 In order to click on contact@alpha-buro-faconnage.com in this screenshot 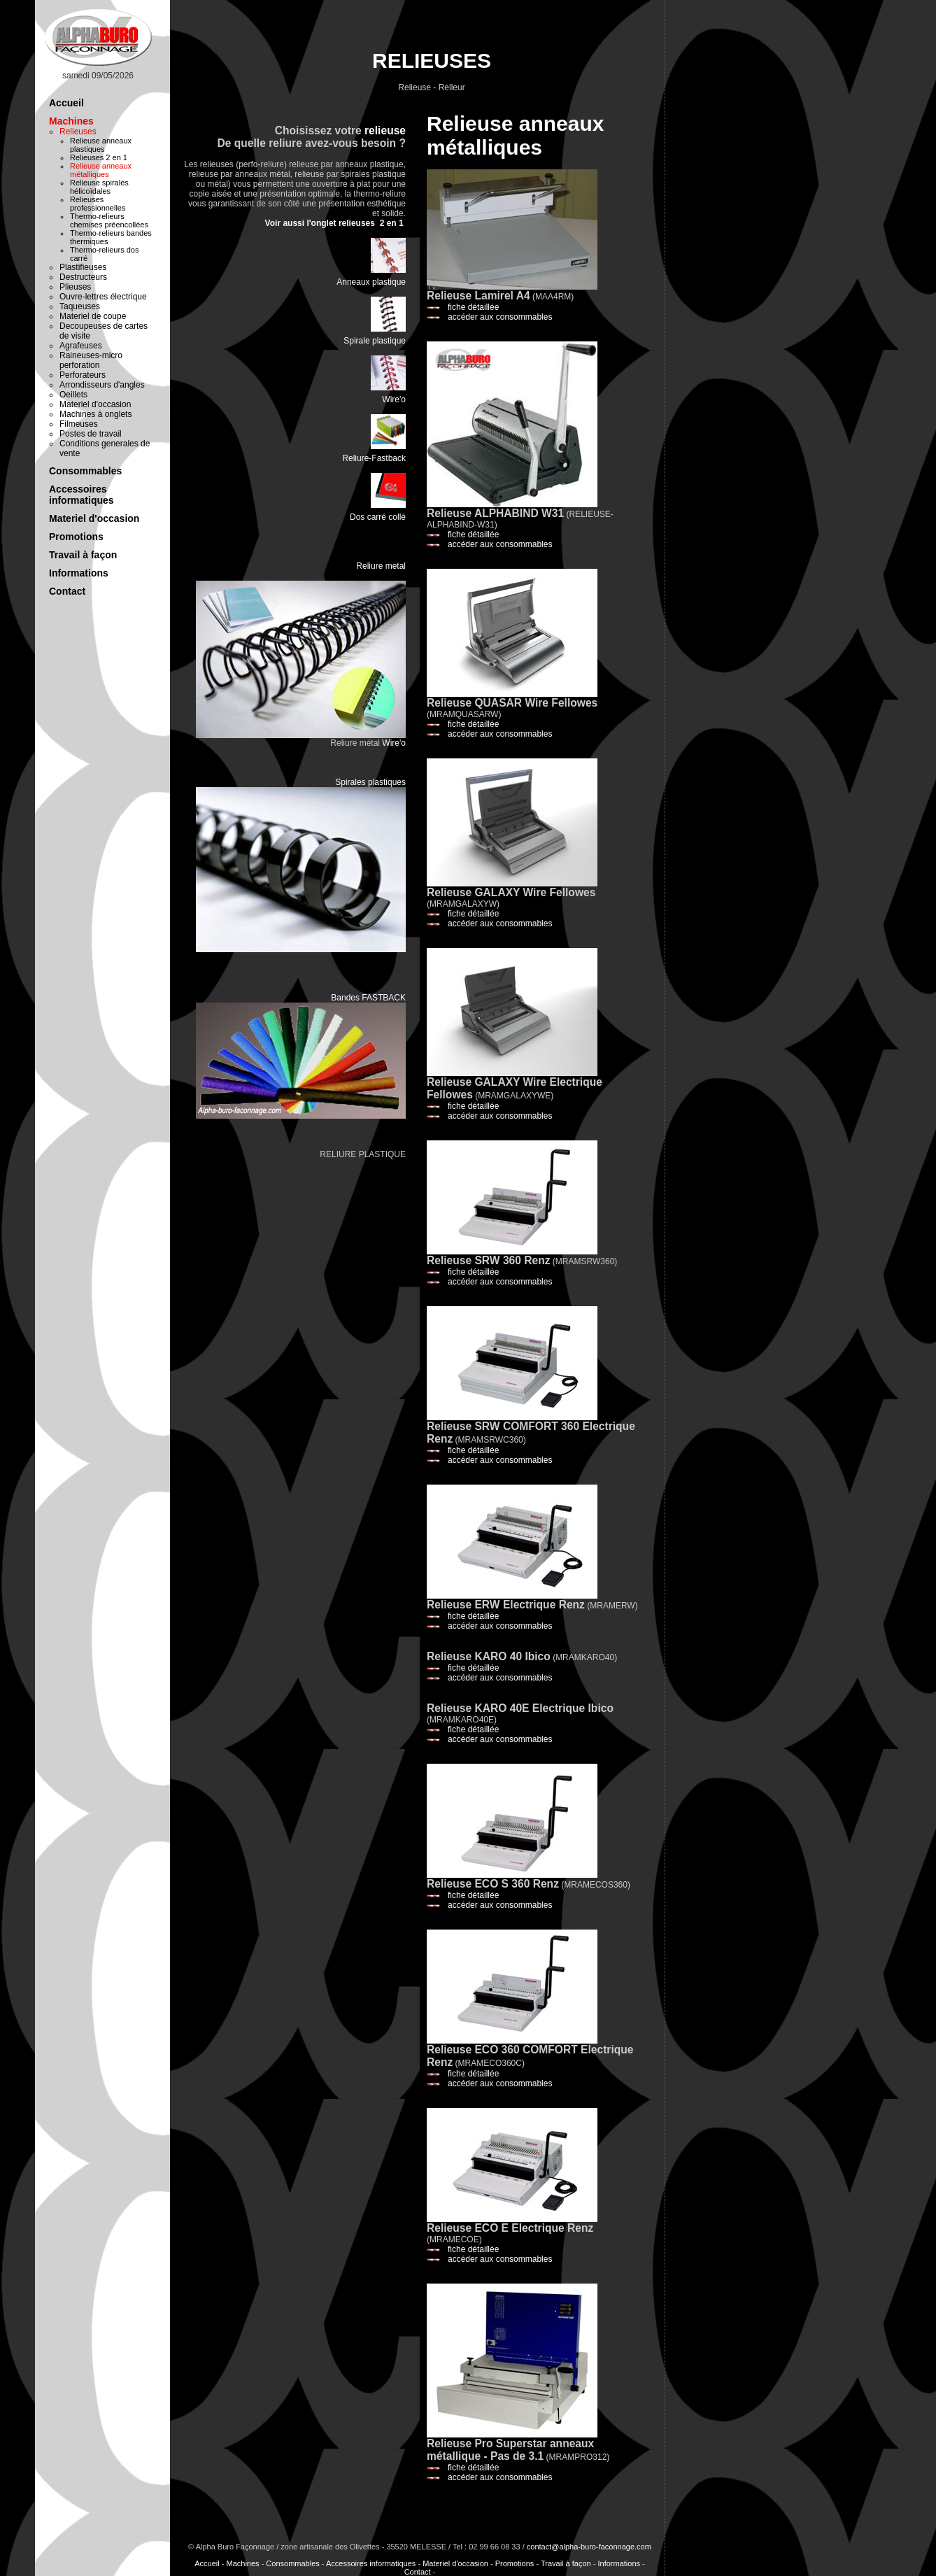, I will do `click(589, 2546)`.